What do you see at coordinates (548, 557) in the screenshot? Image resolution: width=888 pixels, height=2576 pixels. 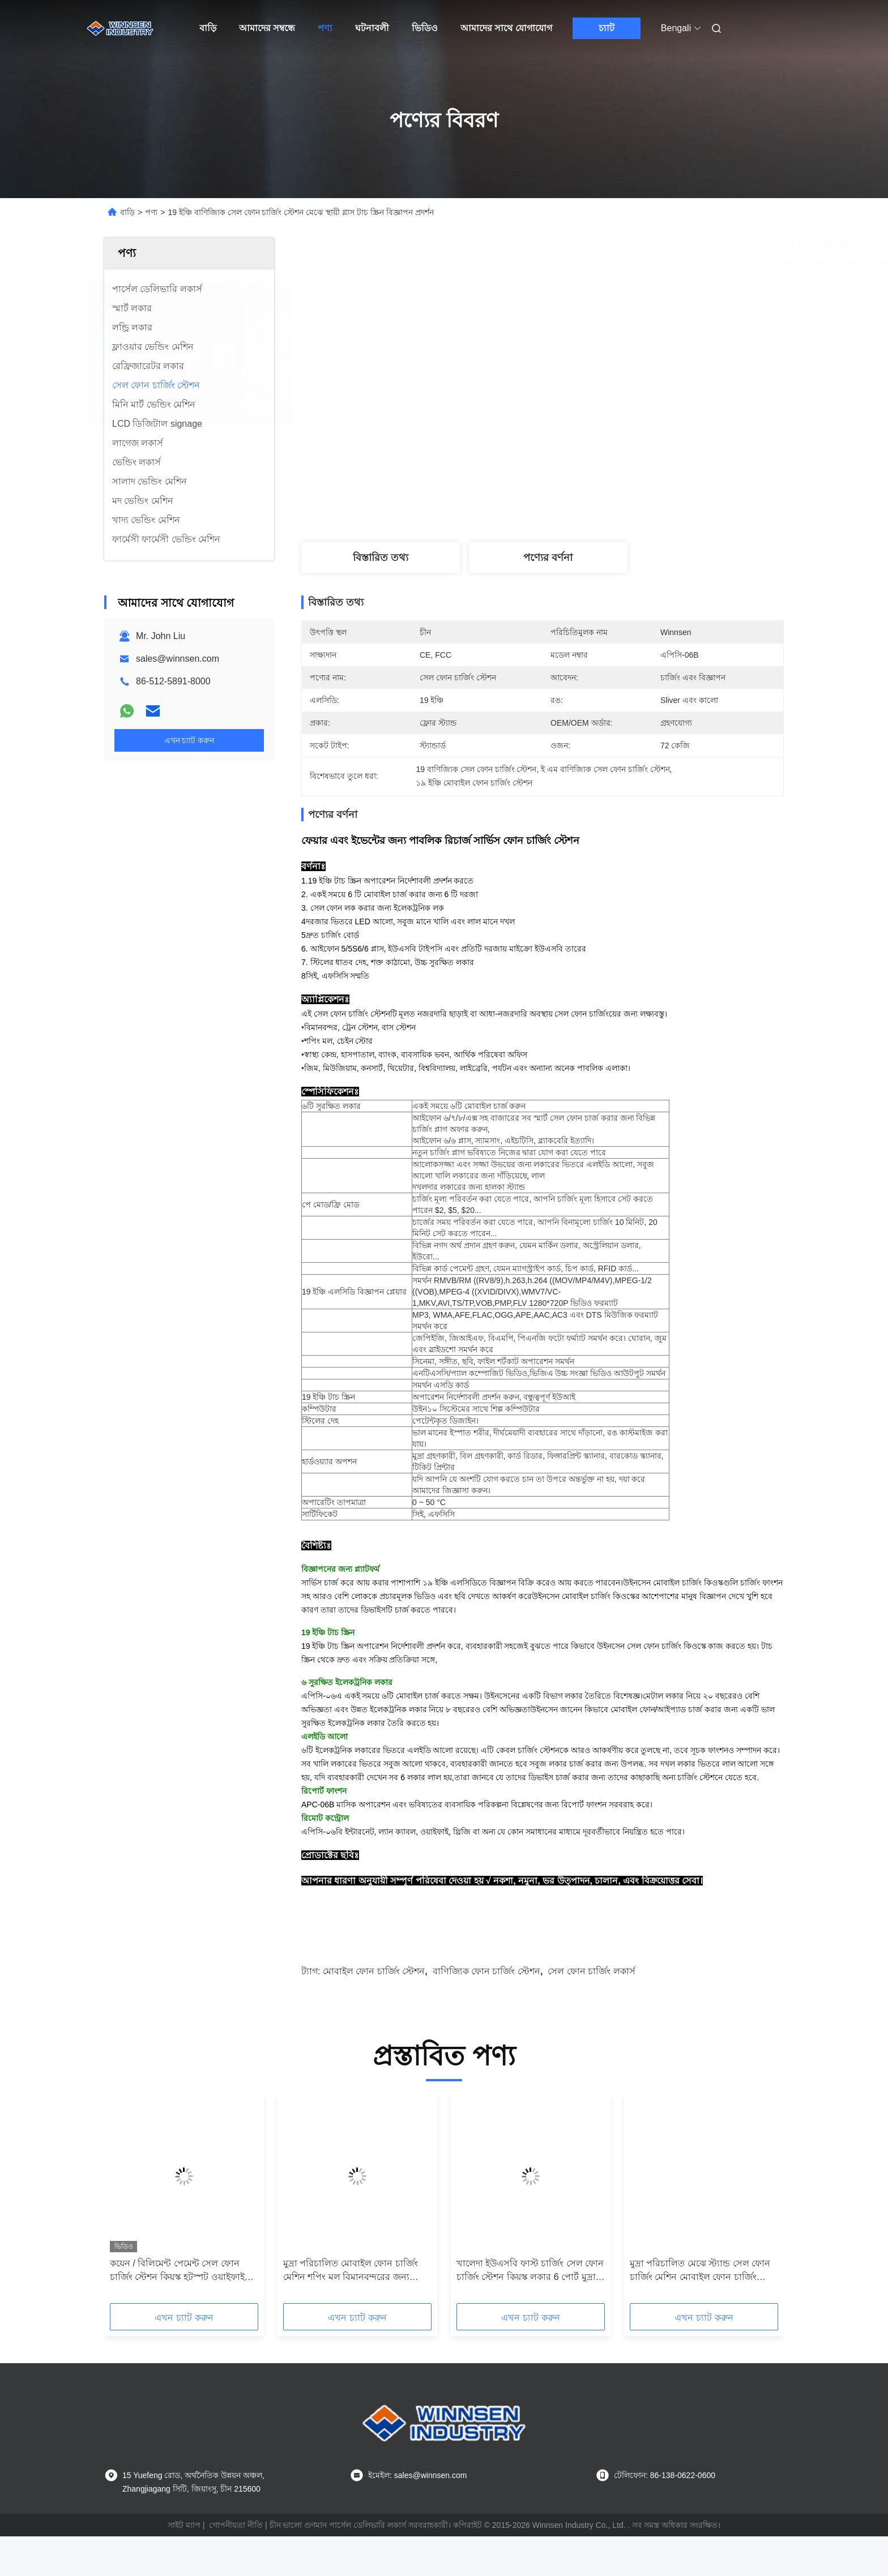 I see `পণ্যের বর্ণনা` at bounding box center [548, 557].